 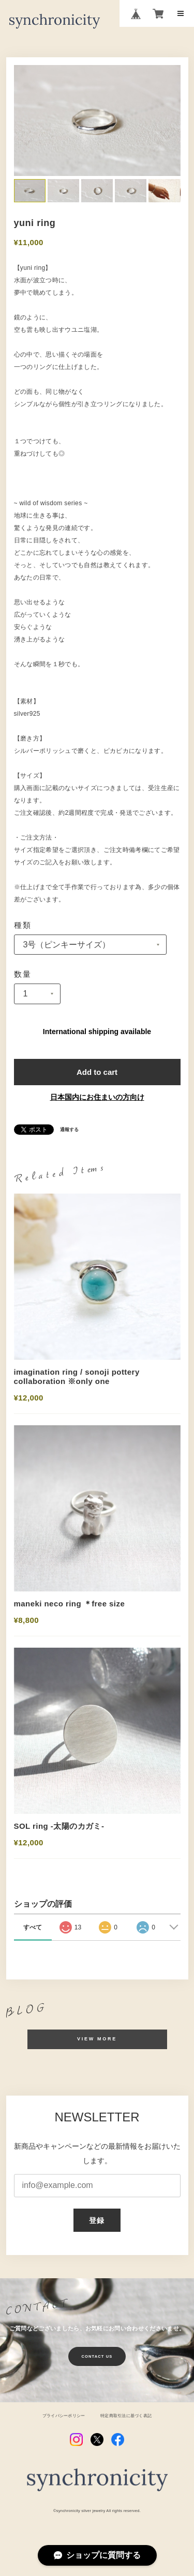 What do you see at coordinates (97, 1097) in the screenshot?
I see `日本国内にお住まいの方向け` at bounding box center [97, 1097].